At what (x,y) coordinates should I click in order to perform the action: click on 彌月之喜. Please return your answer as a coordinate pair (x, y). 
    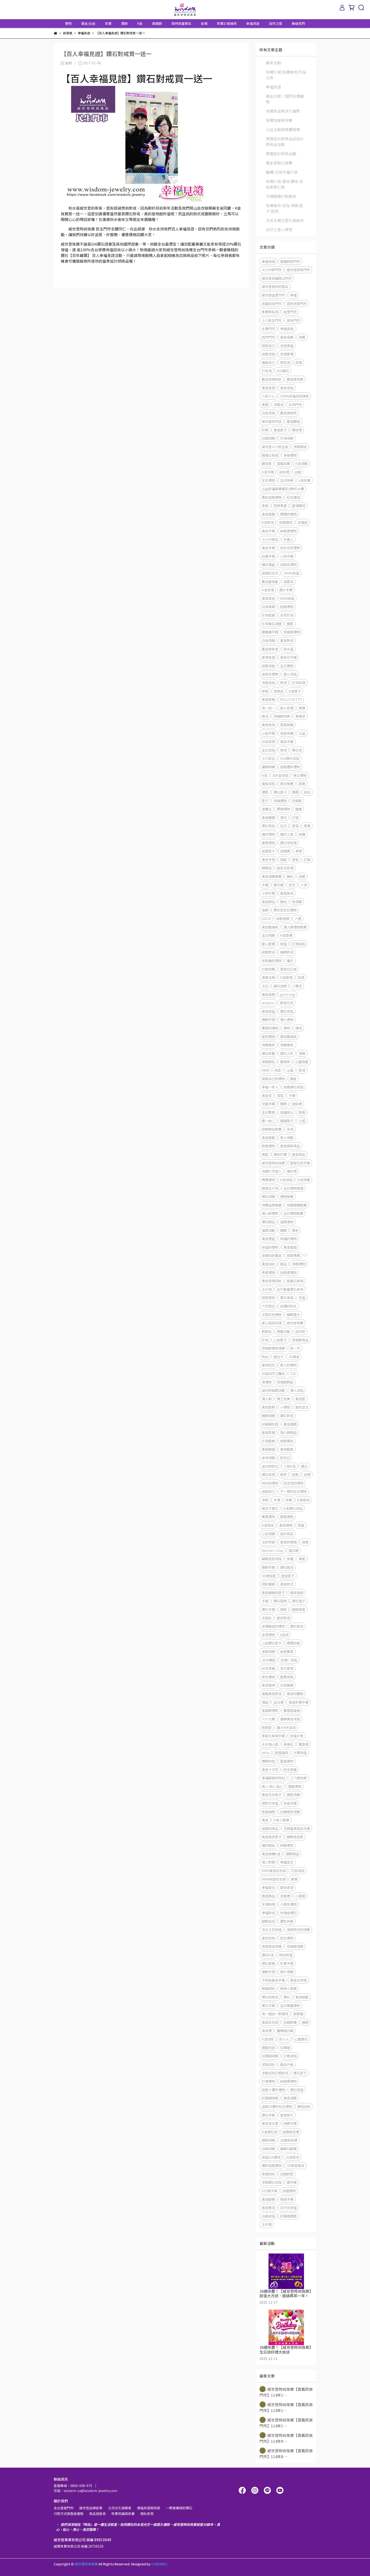
    Looking at the image, I should click on (286, 834).